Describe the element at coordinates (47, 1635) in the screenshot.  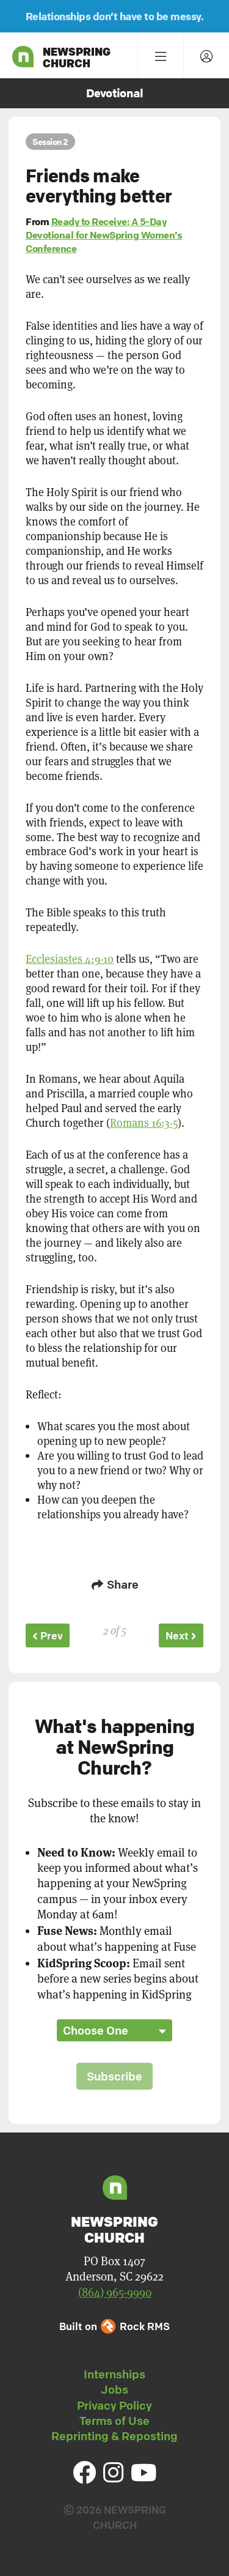
I see `Prev` at that location.